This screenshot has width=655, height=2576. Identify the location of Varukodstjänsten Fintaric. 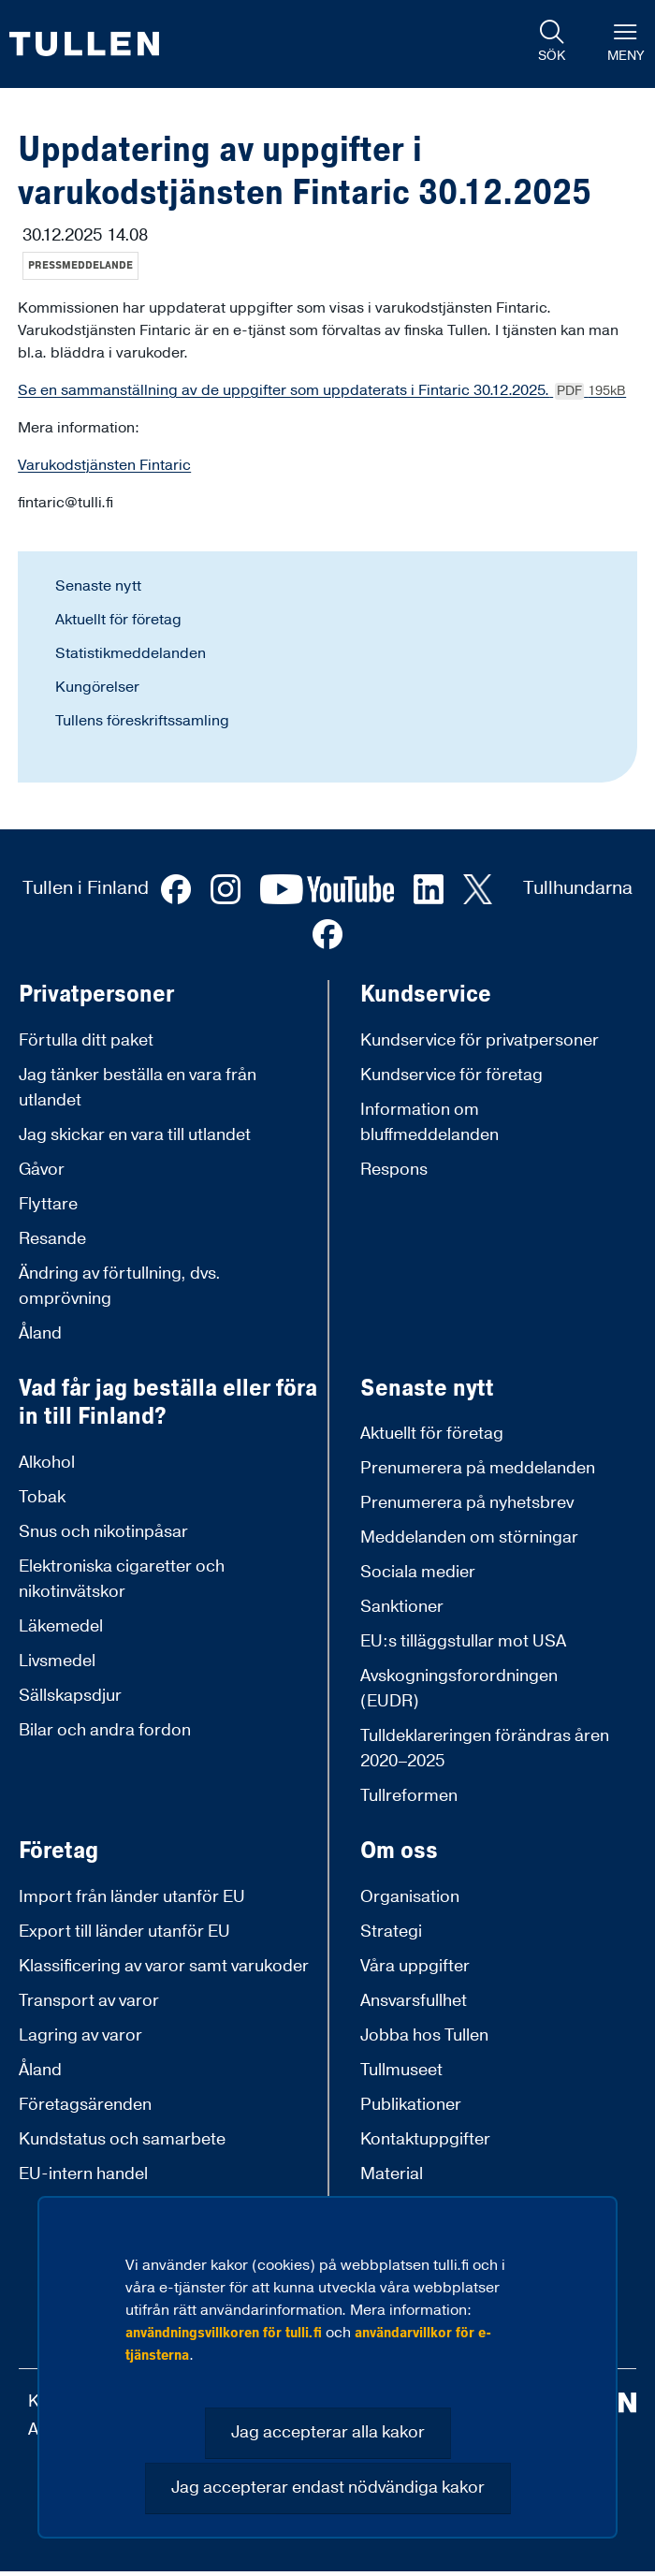
(104, 465).